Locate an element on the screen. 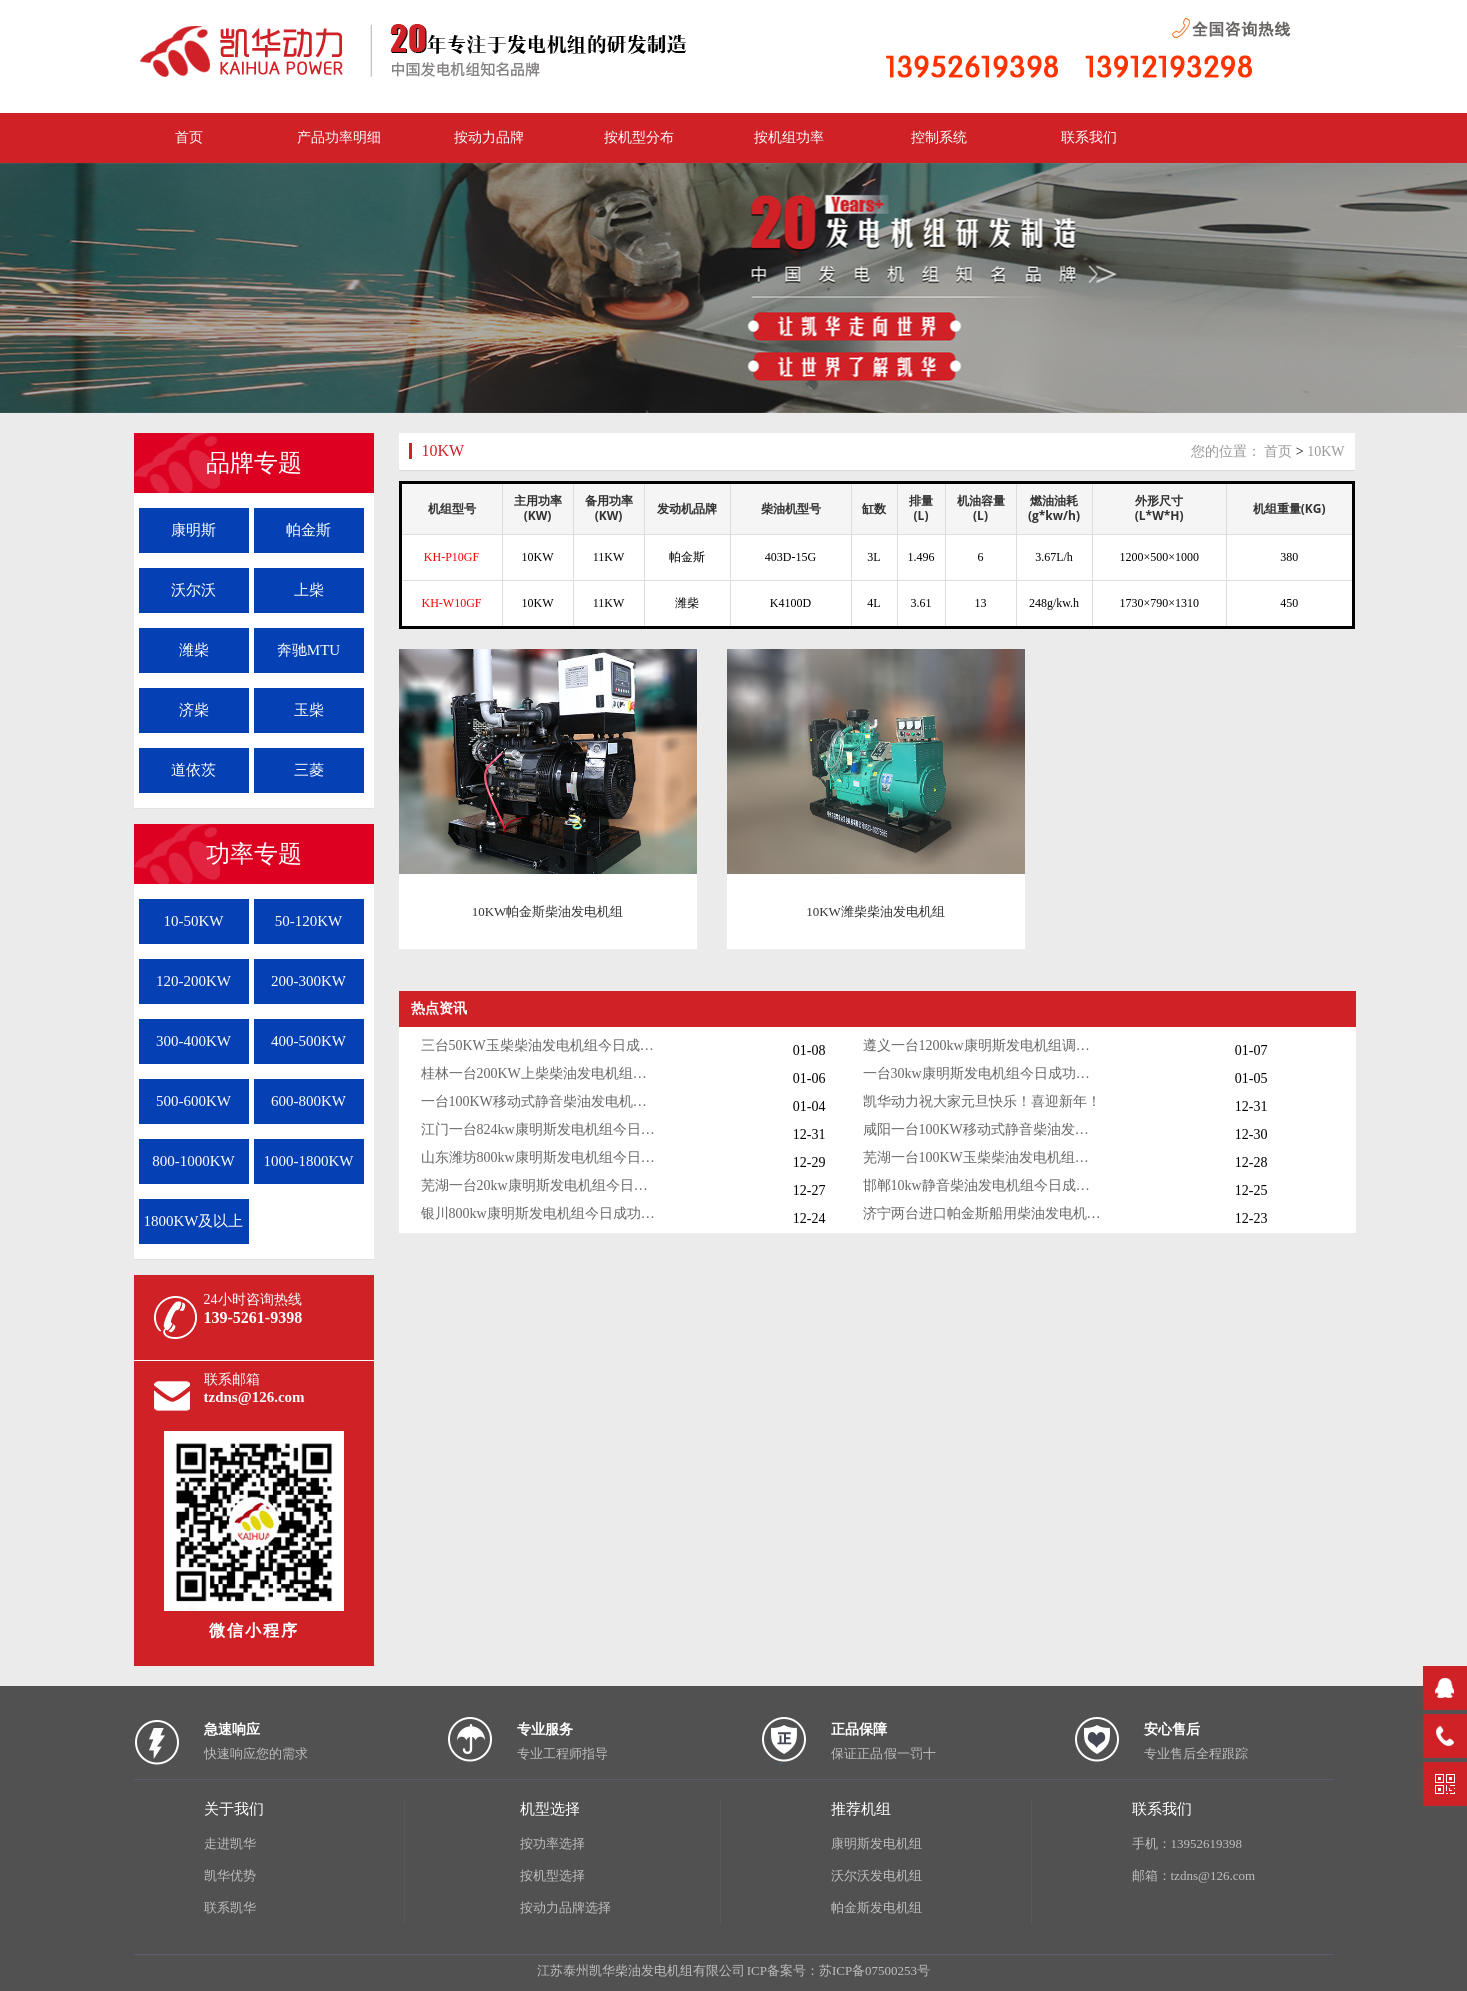  800-1000KW is located at coordinates (193, 1161).